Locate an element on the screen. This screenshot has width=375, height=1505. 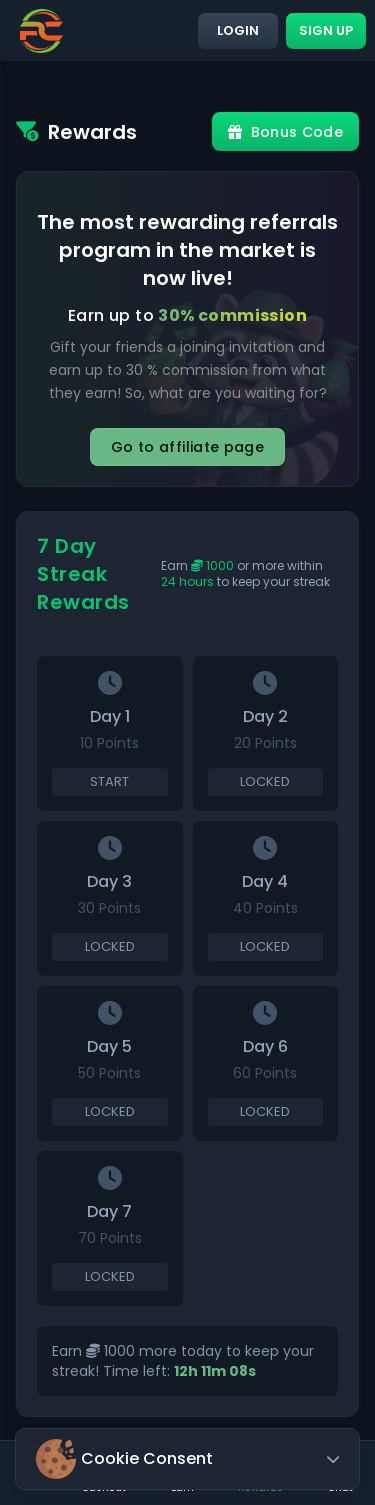
Bonus Code is located at coordinates (285, 132).